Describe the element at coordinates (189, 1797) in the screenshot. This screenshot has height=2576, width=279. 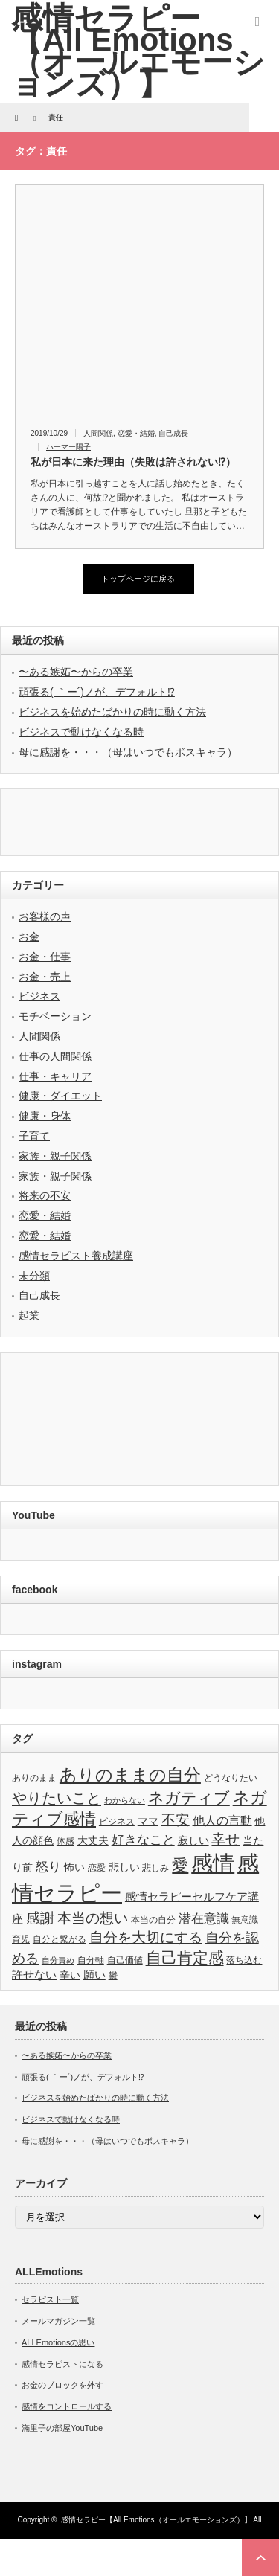
I see `ネガティブ [ネガティブ (15個の項目)]` at that location.